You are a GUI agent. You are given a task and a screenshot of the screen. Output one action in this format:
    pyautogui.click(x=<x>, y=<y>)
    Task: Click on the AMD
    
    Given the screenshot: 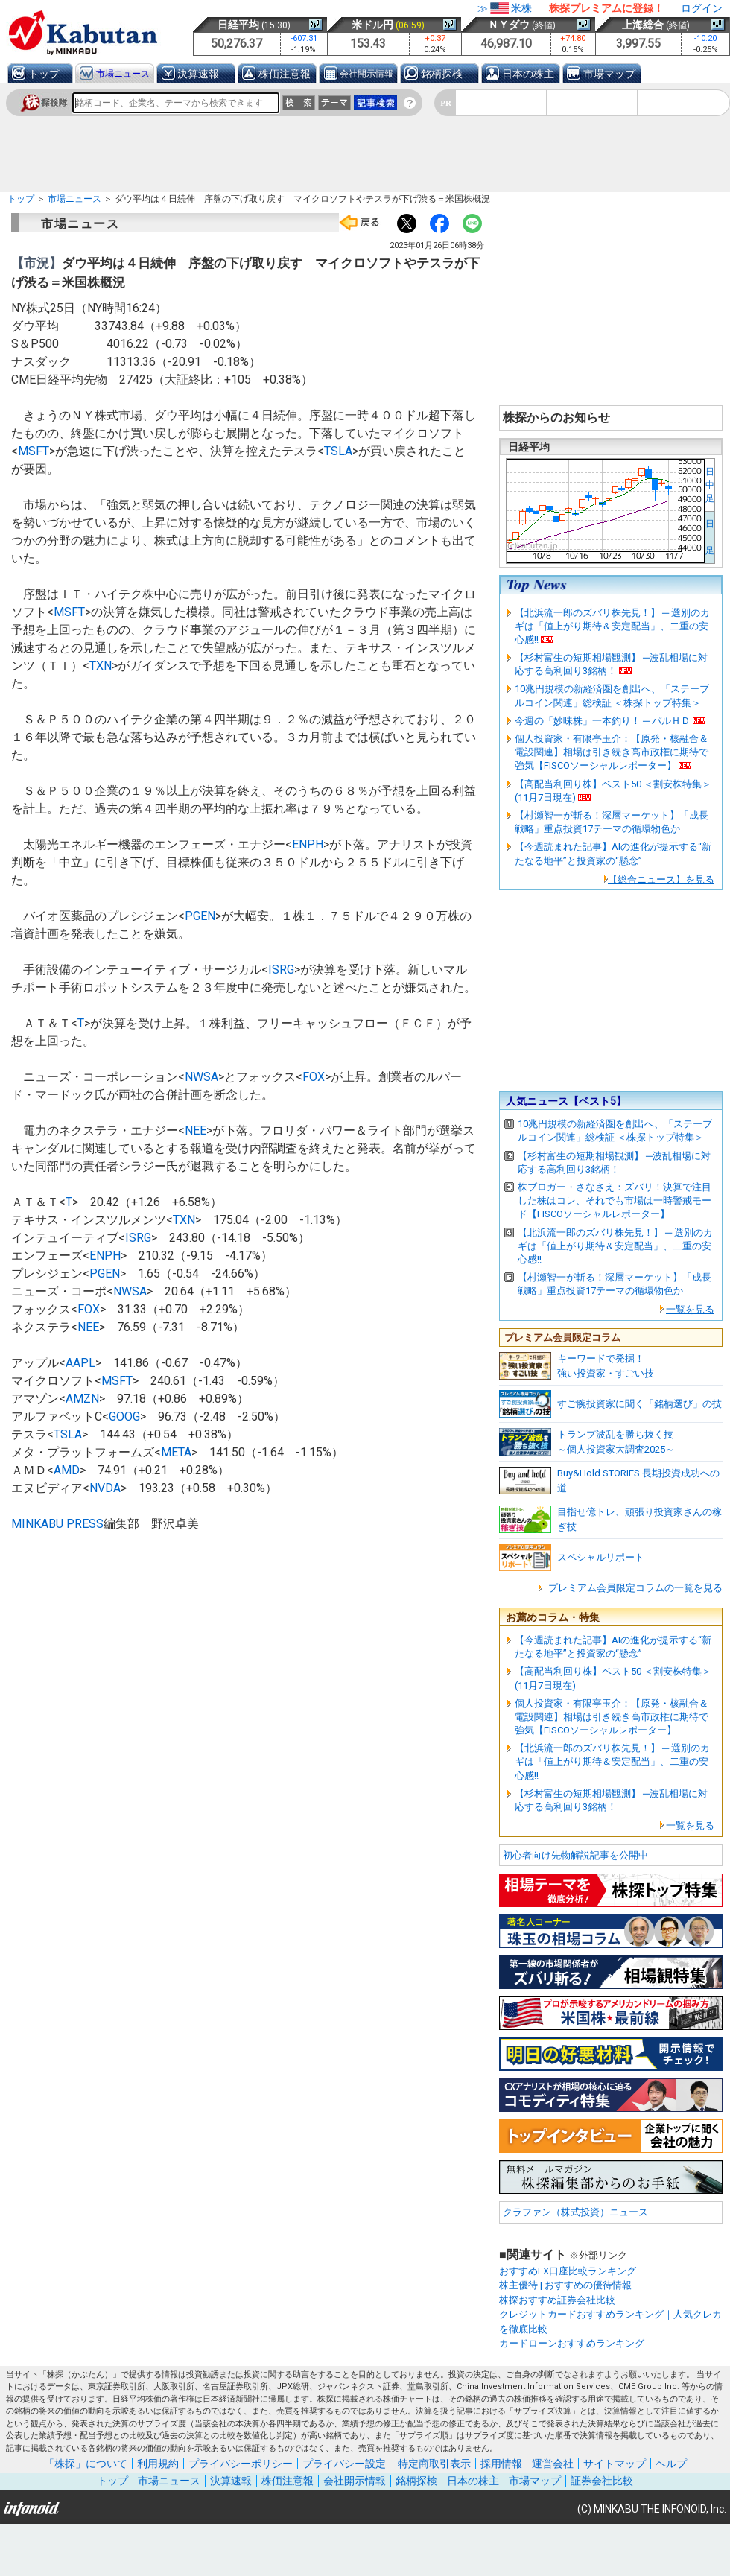 What is the action you would take?
    pyautogui.click(x=67, y=1470)
    